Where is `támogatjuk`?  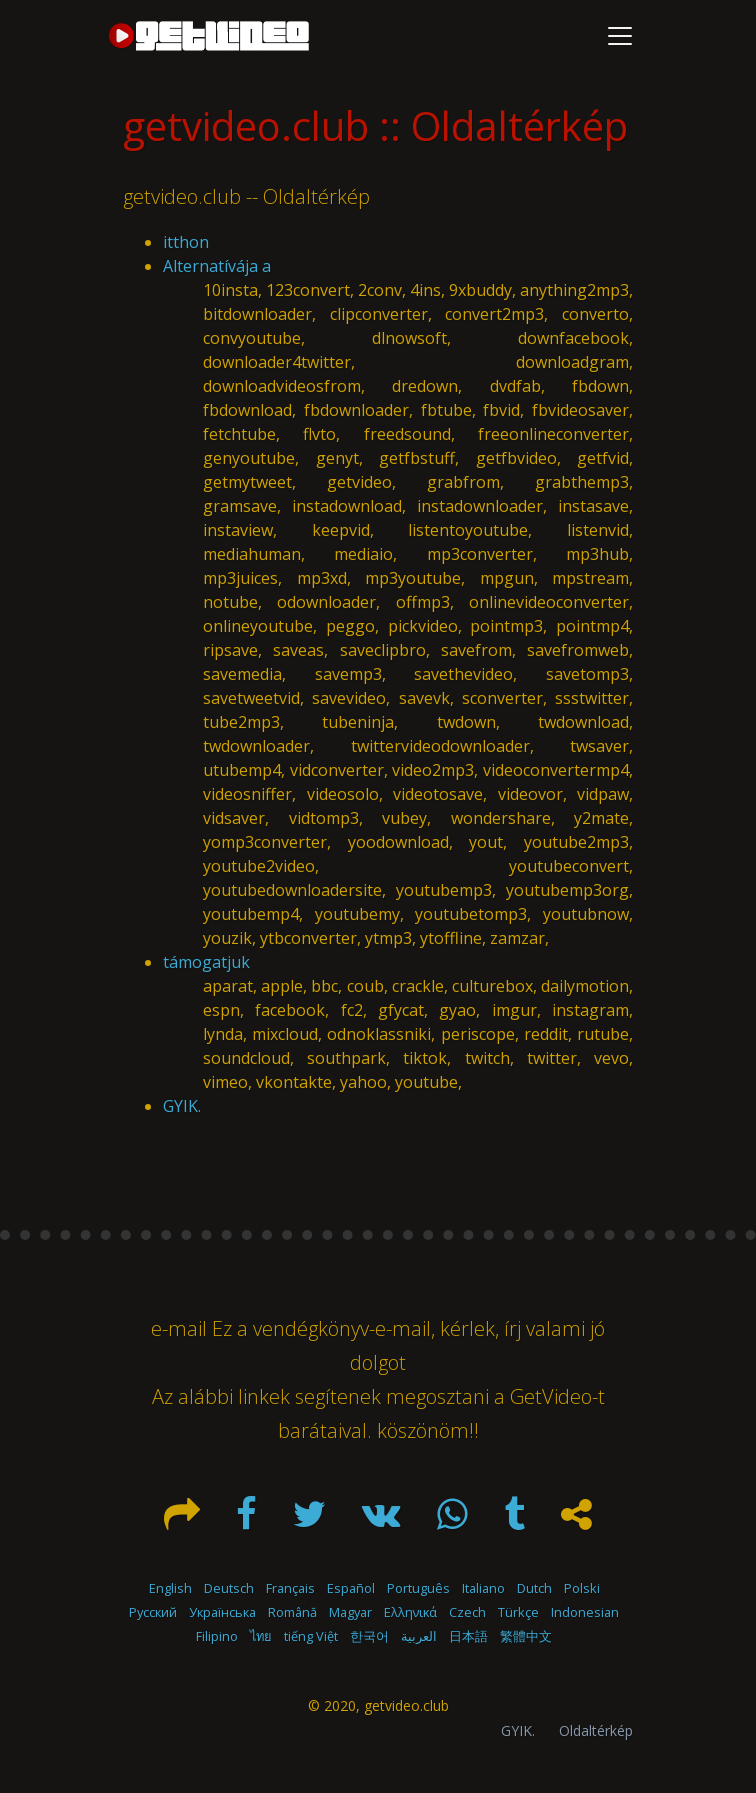
támogatjuk is located at coordinates (206, 962).